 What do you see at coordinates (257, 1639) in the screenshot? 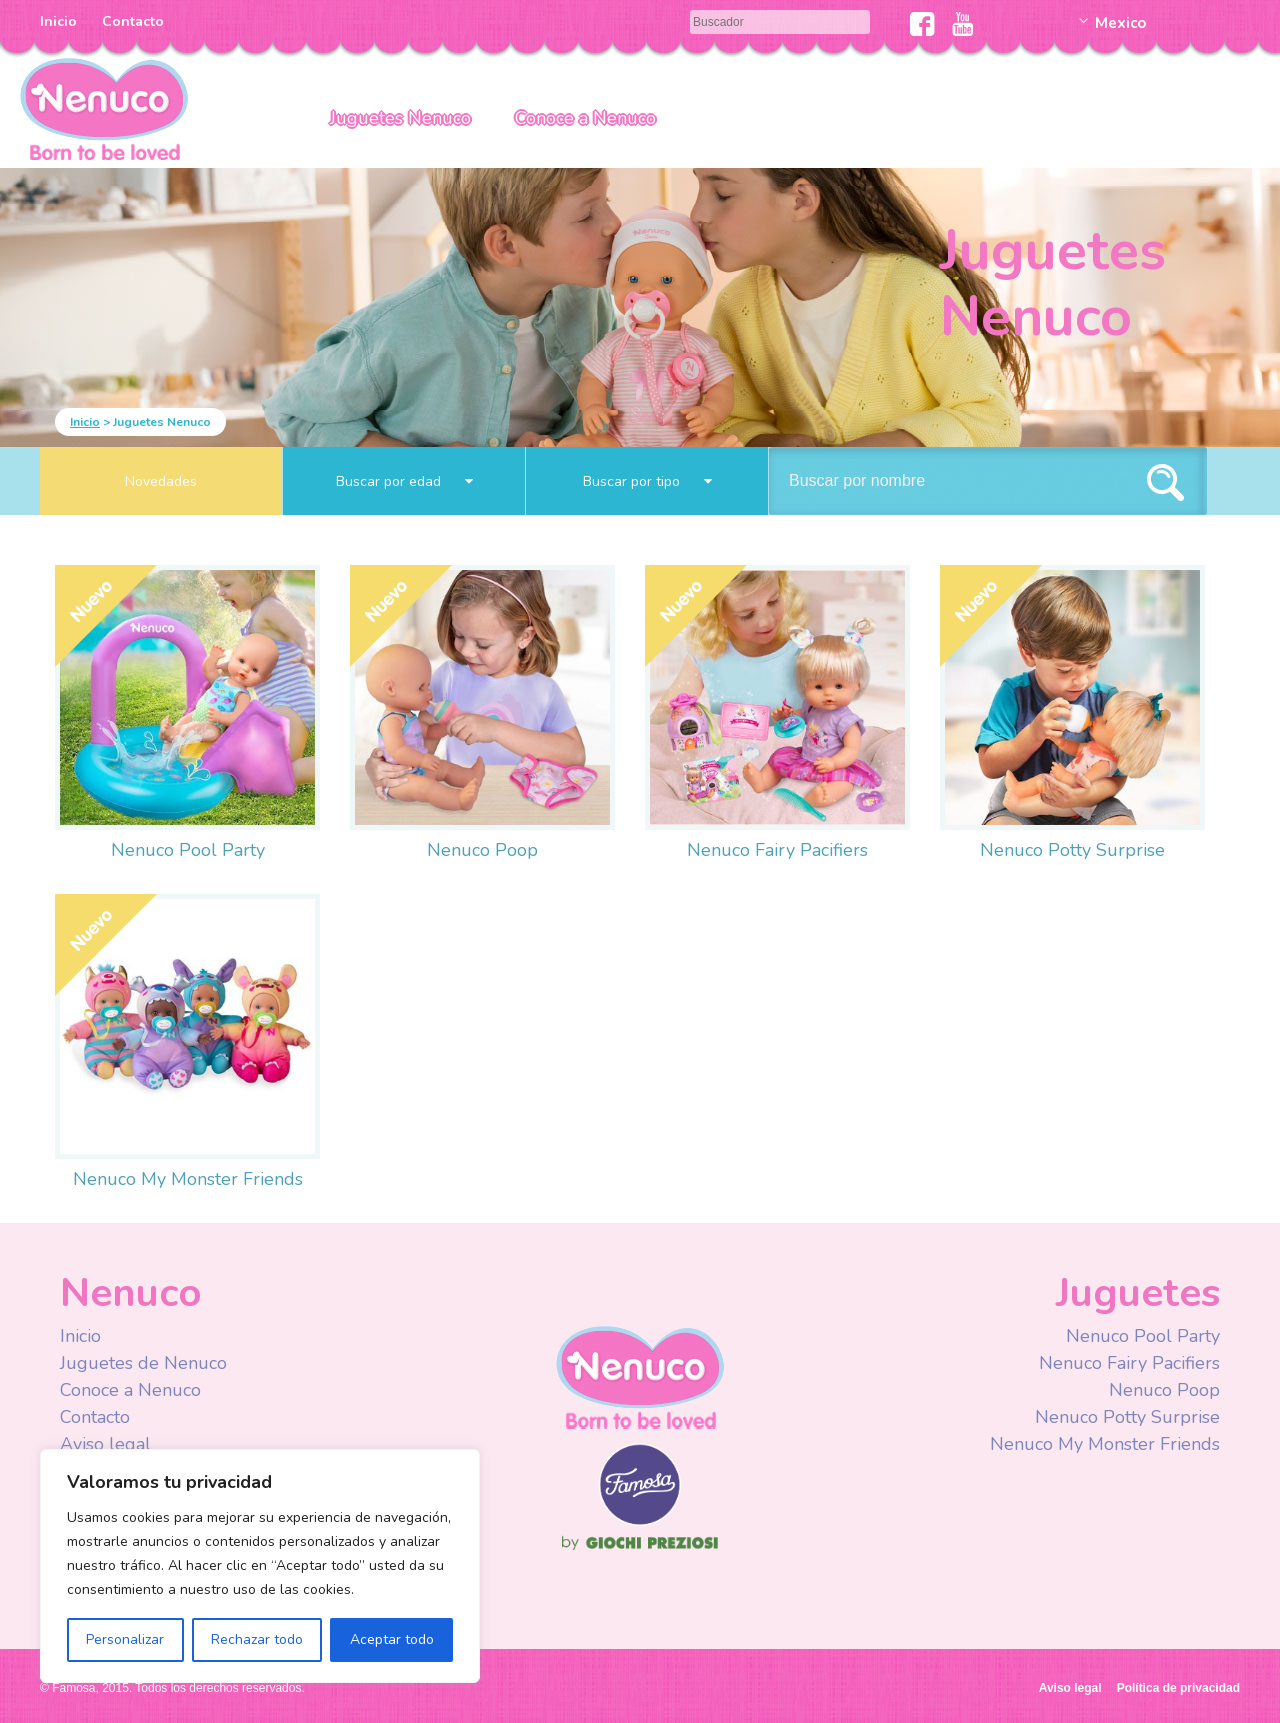
I see `Rechazar todo` at bounding box center [257, 1639].